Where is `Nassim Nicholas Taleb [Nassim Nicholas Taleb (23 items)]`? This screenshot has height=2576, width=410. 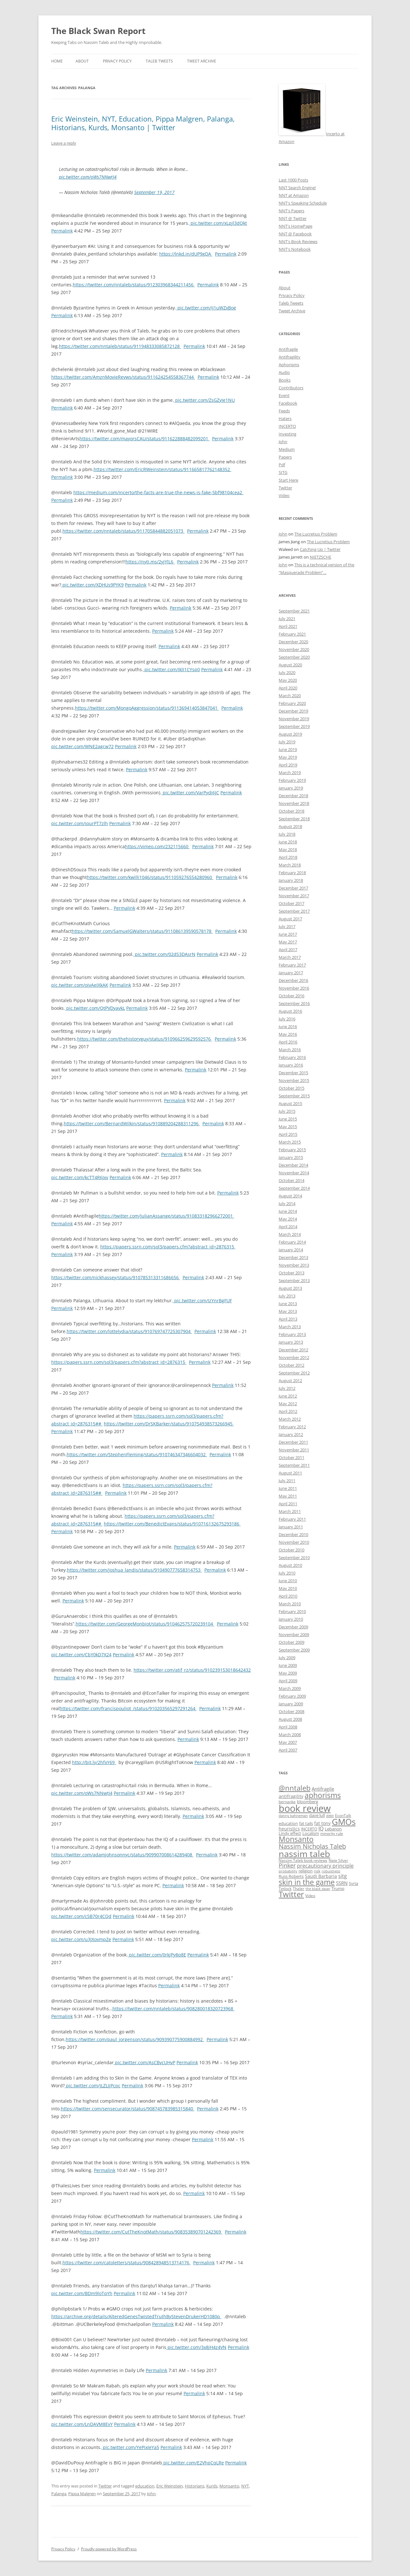
Nassim Nicholas Taleb [Nassim Nicholas Taleb (23 items)] is located at coordinates (312, 1846).